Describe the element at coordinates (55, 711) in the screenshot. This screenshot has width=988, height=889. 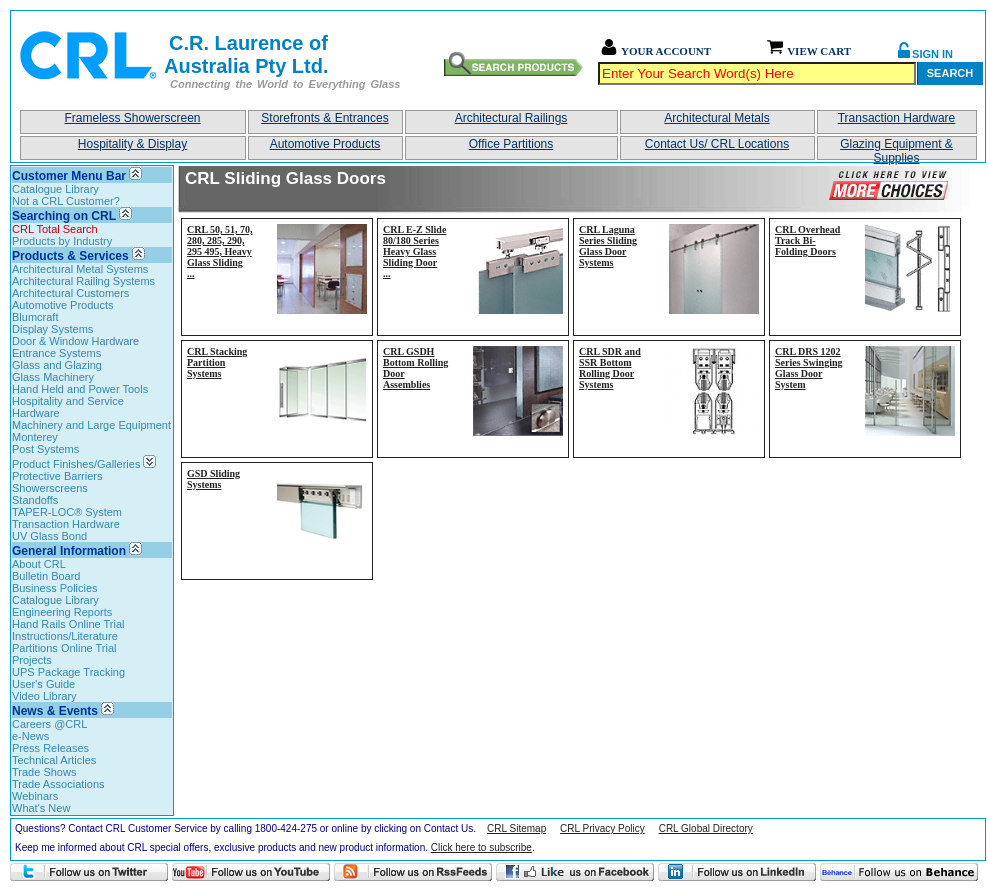
I see `News & Events` at that location.